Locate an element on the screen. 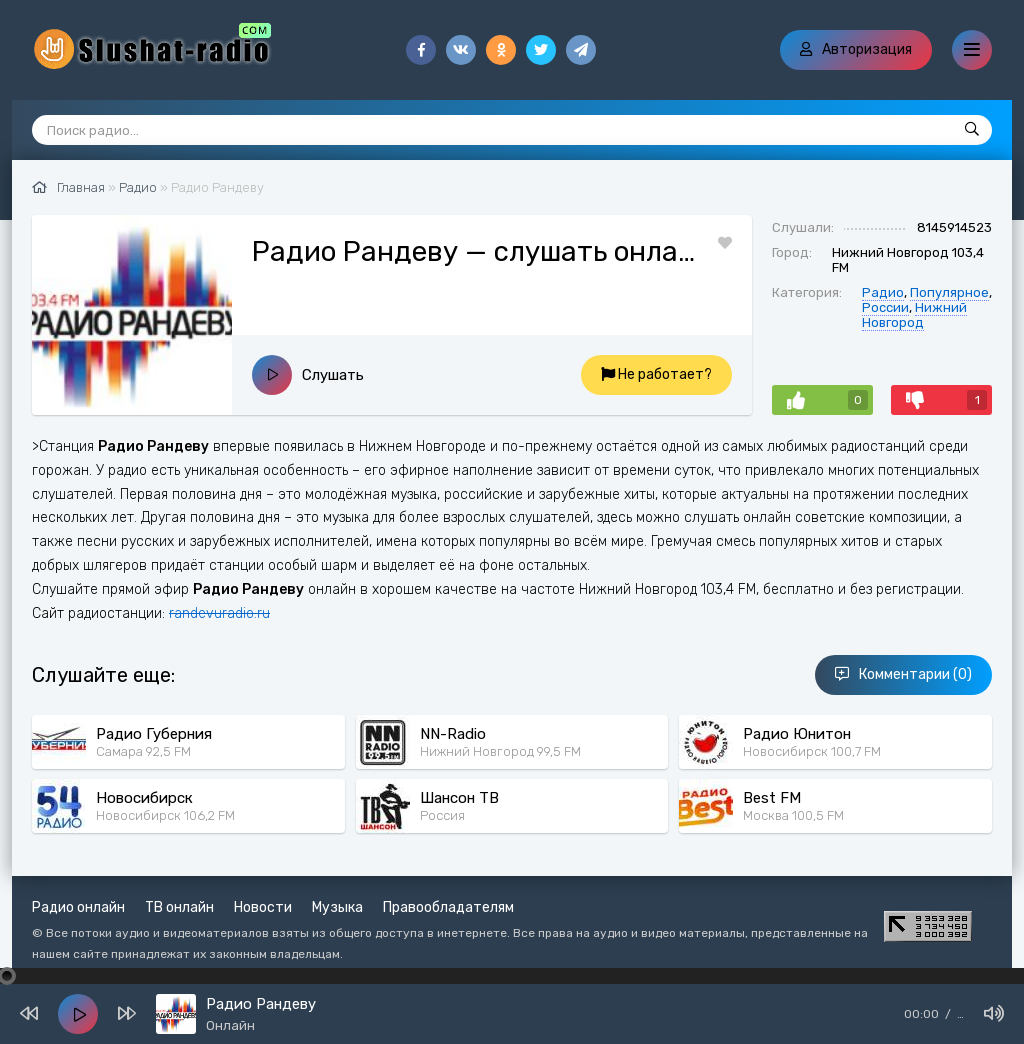 The height and width of the screenshot is (1044, 1024). Москва 100,5 FM is located at coordinates (793, 815).